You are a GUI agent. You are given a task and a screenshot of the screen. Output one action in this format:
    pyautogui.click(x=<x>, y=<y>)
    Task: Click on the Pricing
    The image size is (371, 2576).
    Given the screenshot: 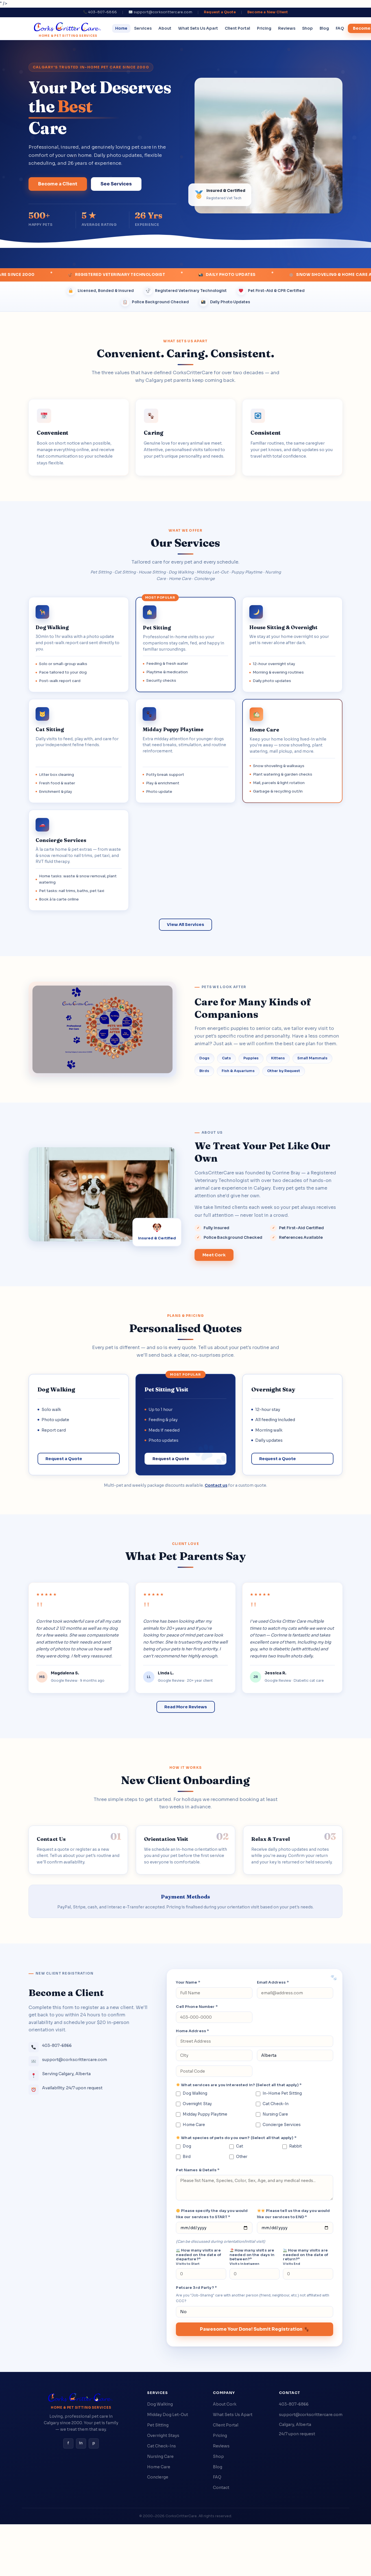 What is the action you would take?
    pyautogui.click(x=264, y=28)
    